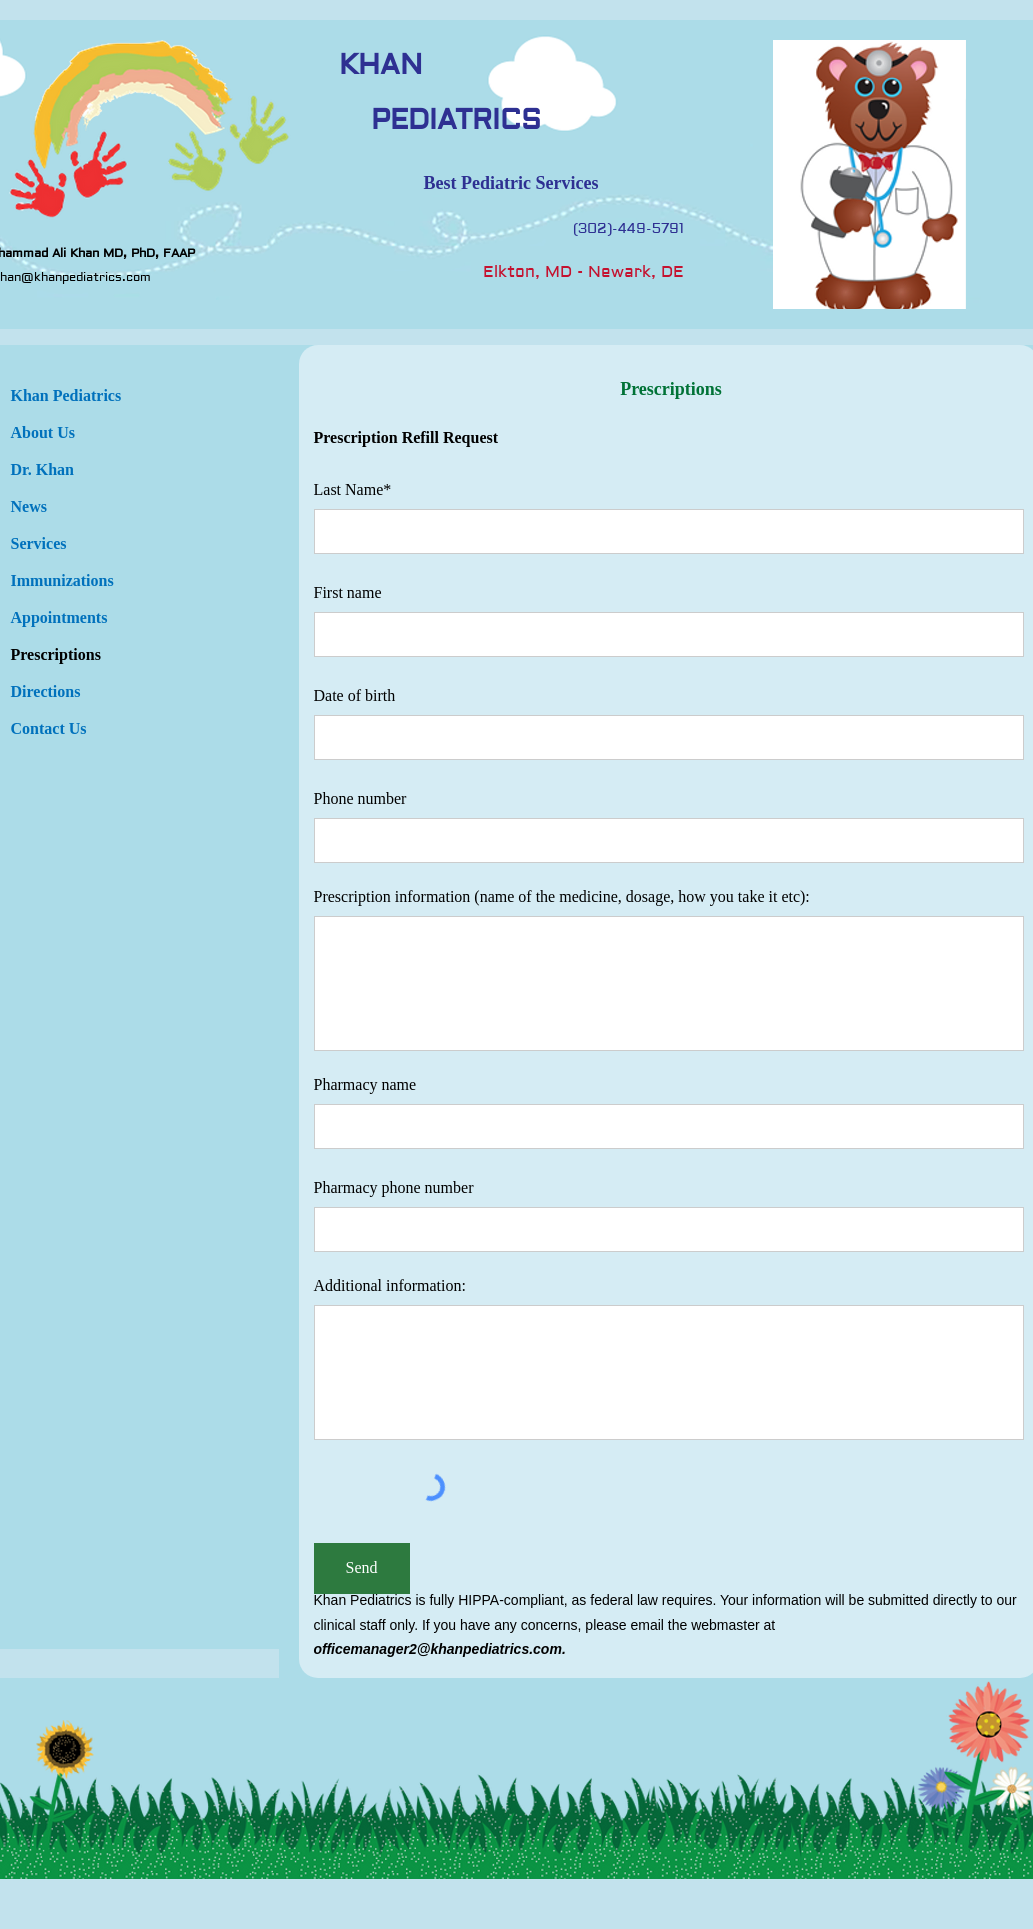  What do you see at coordinates (362, 1568) in the screenshot?
I see `[Send]` at bounding box center [362, 1568].